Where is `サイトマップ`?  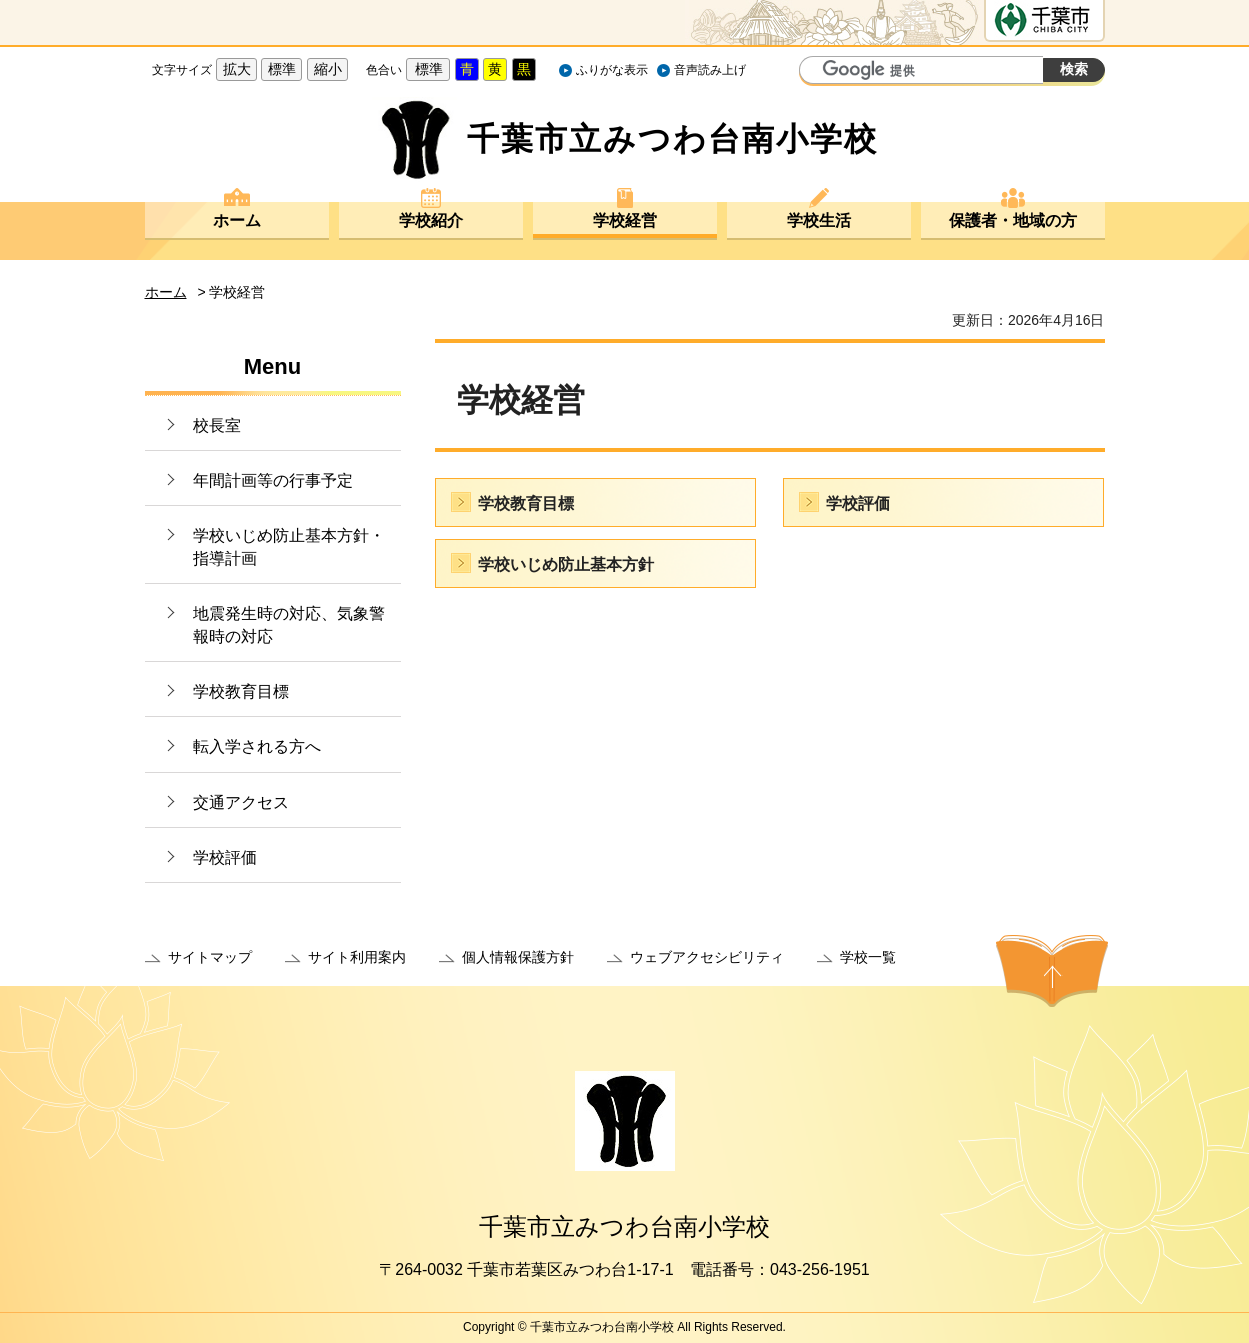
サイトマップ is located at coordinates (210, 957).